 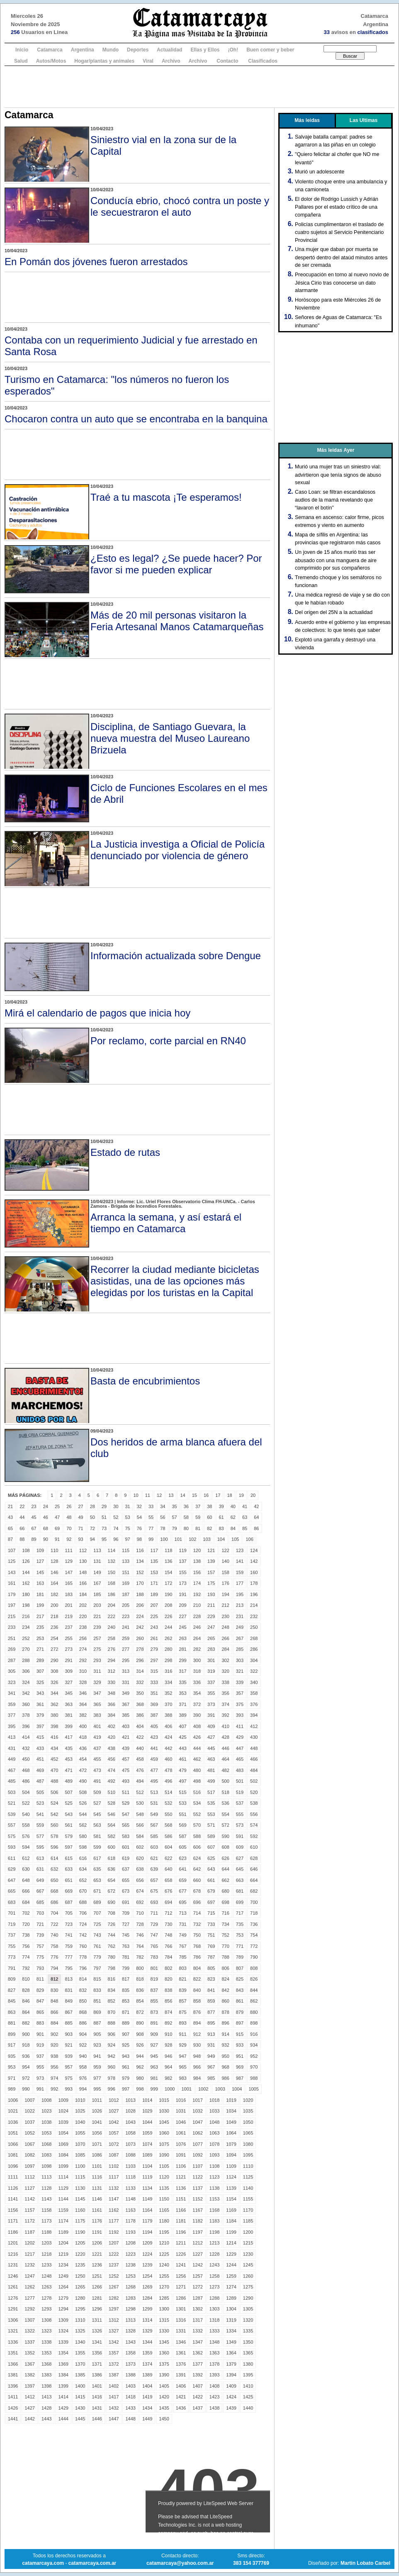 I want to click on 1114, so click(x=63, y=2176).